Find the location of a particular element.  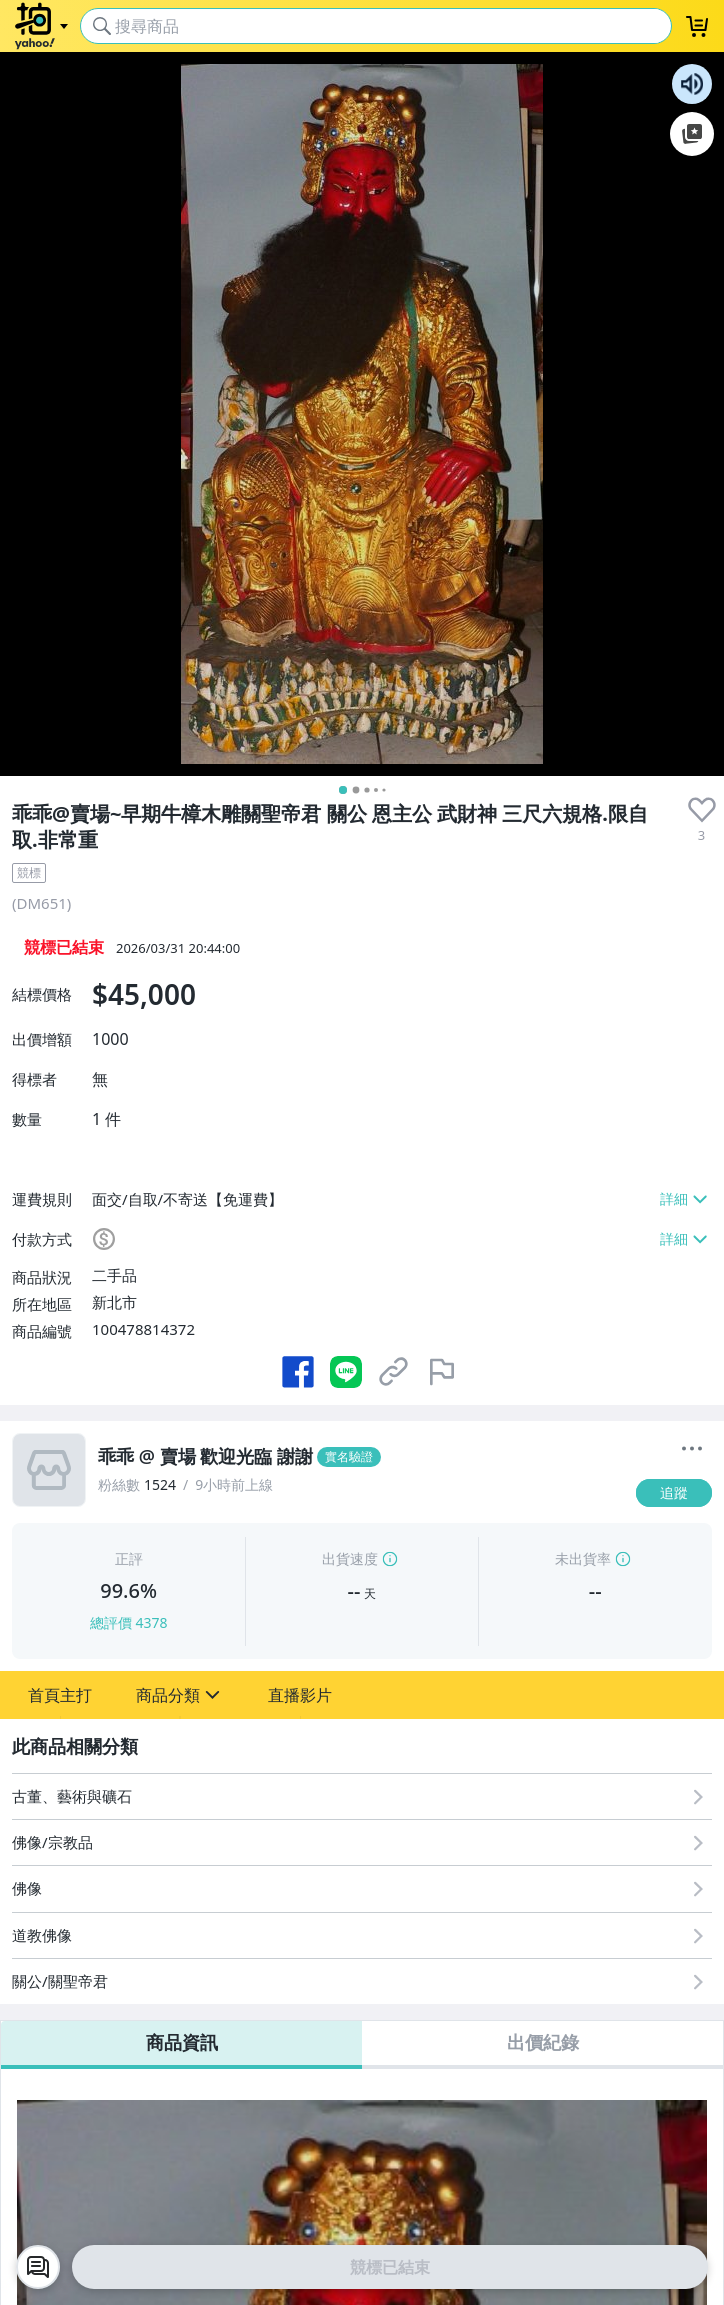

[chat with seller] is located at coordinates (38, 2267).